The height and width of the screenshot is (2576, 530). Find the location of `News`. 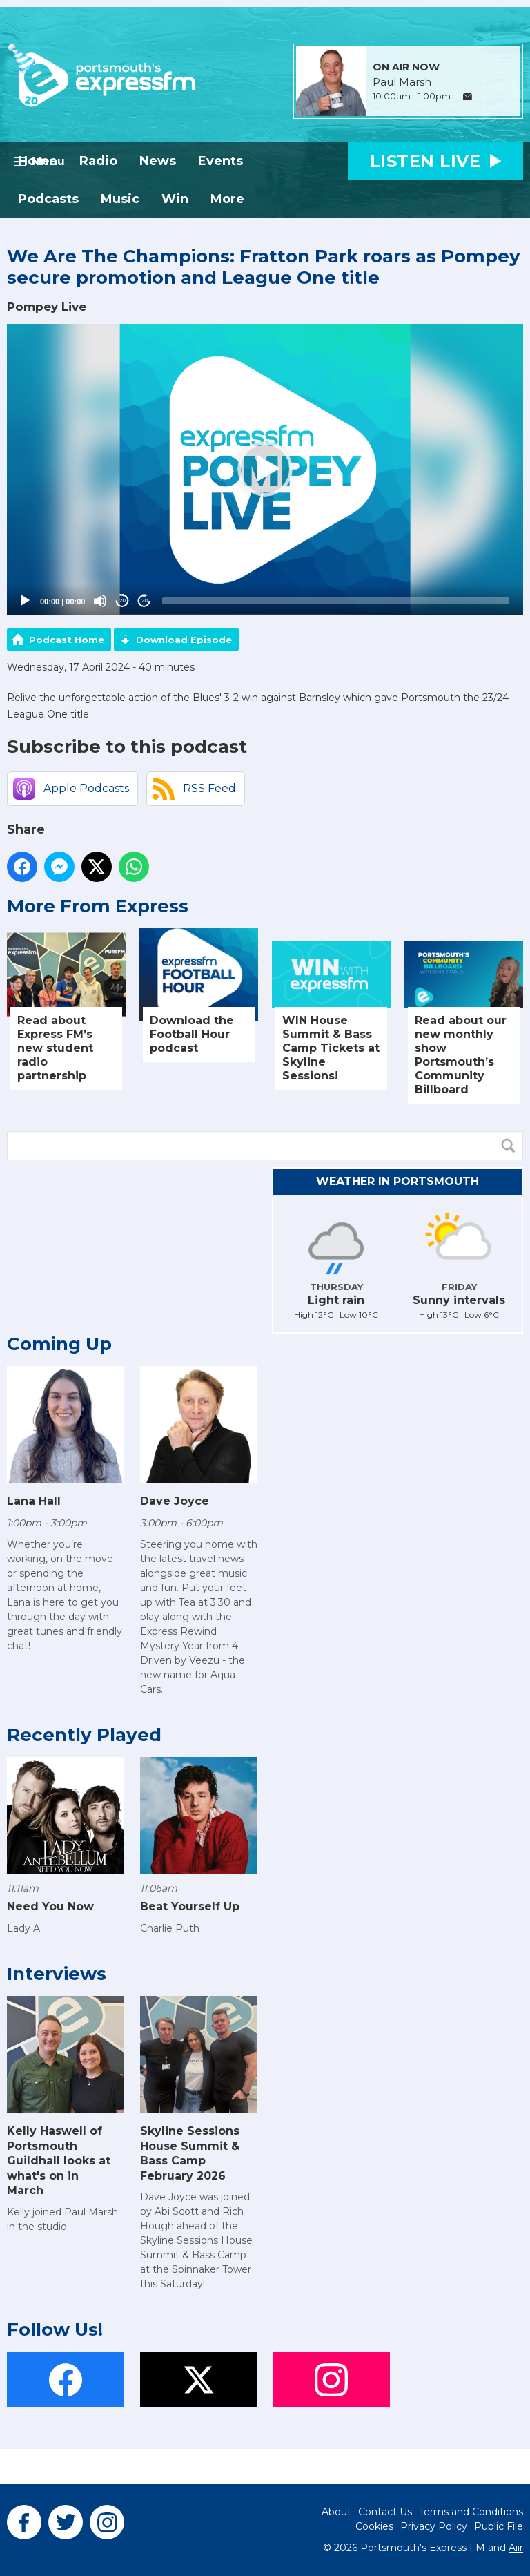

News is located at coordinates (157, 161).